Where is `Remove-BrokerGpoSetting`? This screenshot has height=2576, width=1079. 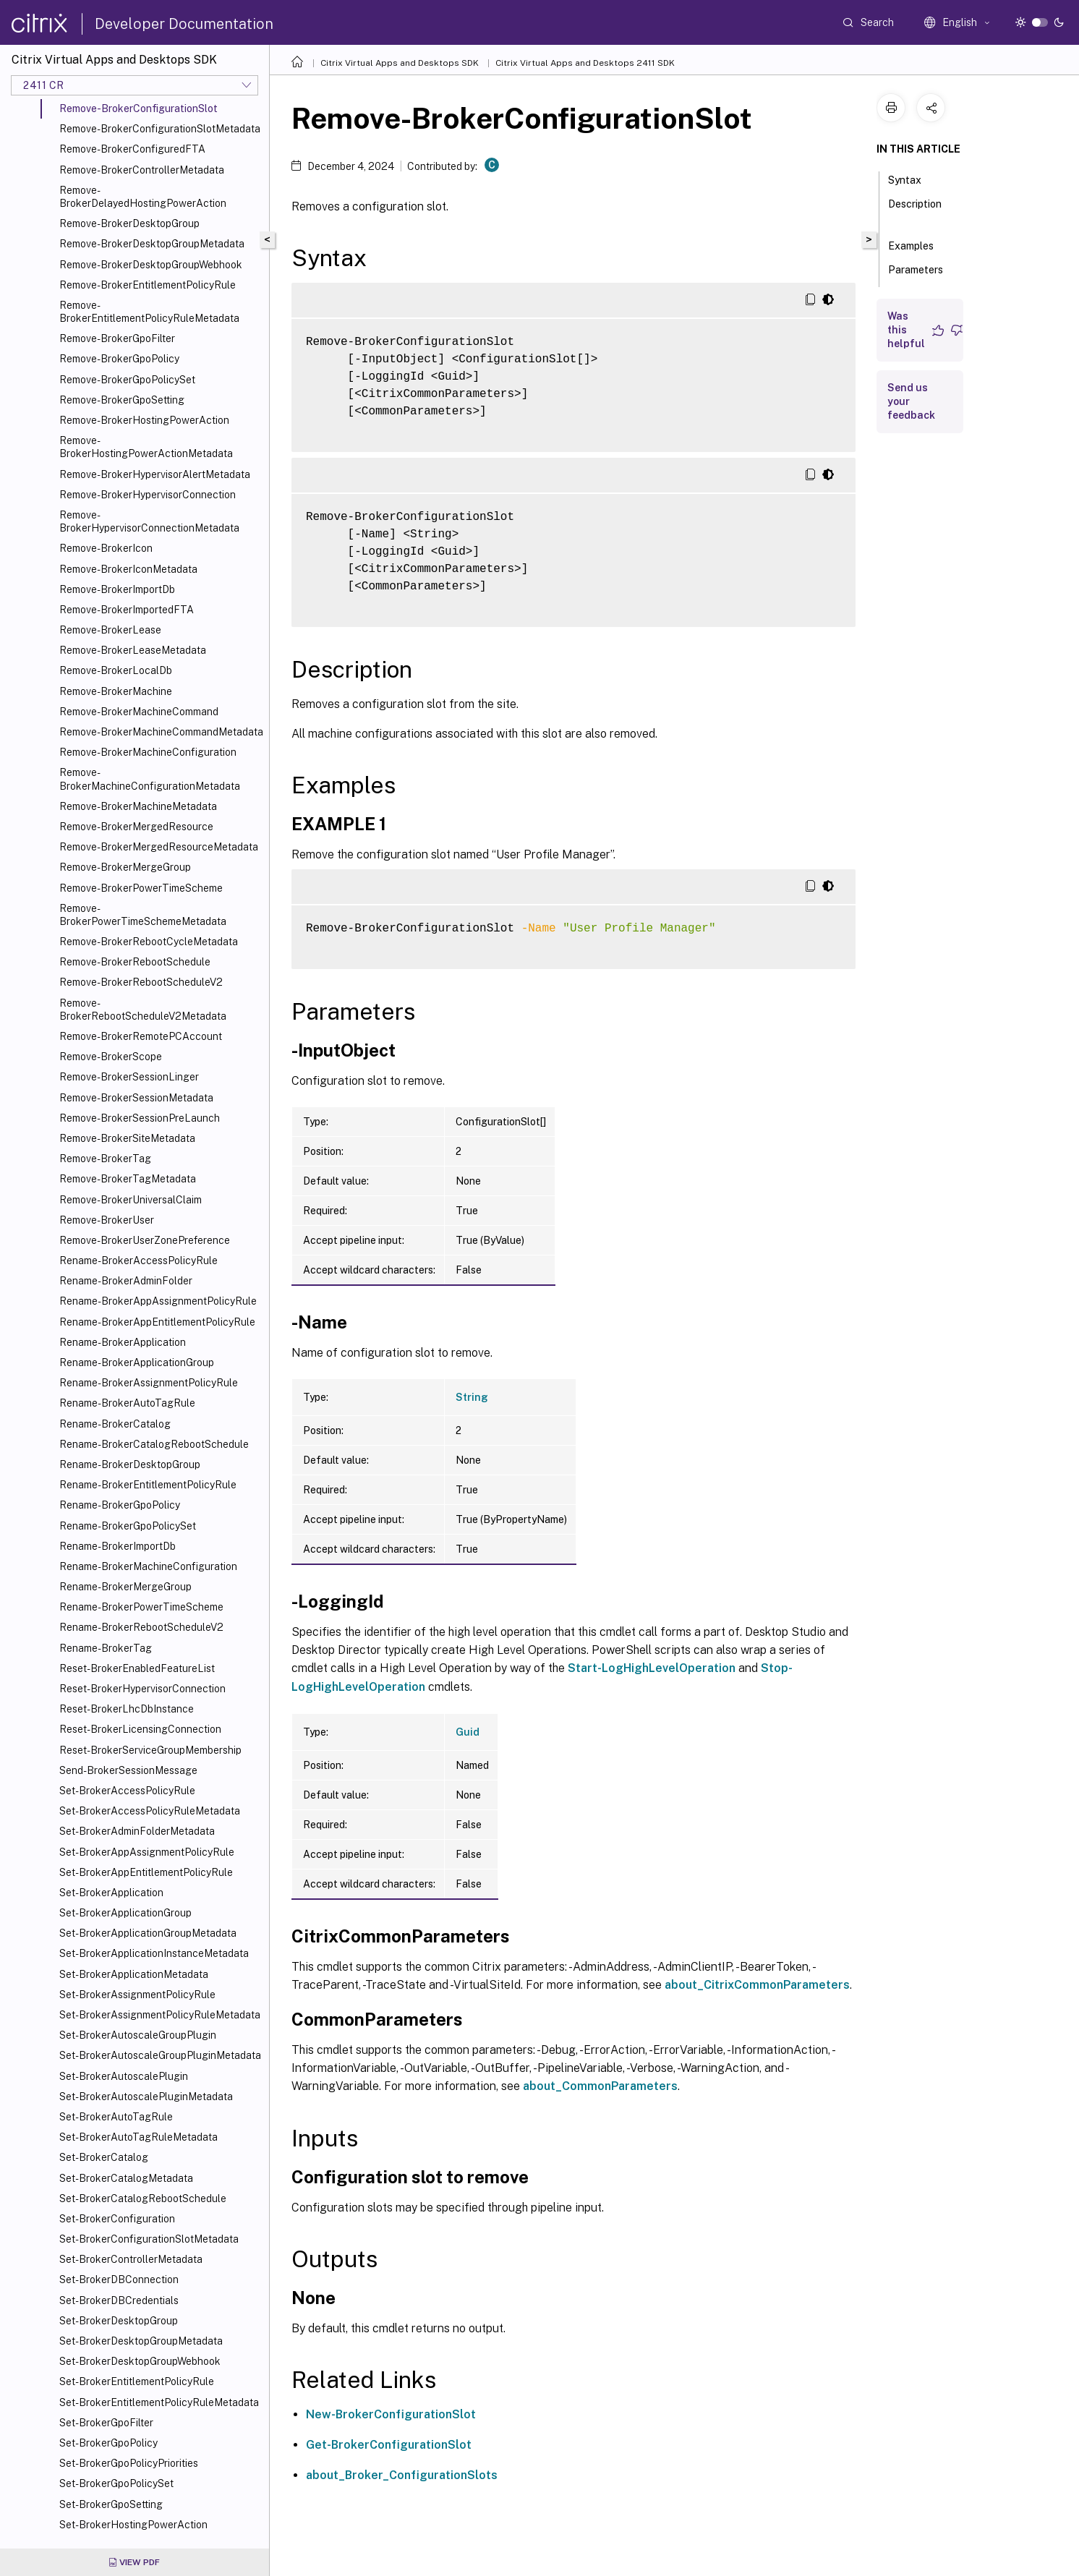
Remove-BrokerGpoSetting is located at coordinates (121, 400).